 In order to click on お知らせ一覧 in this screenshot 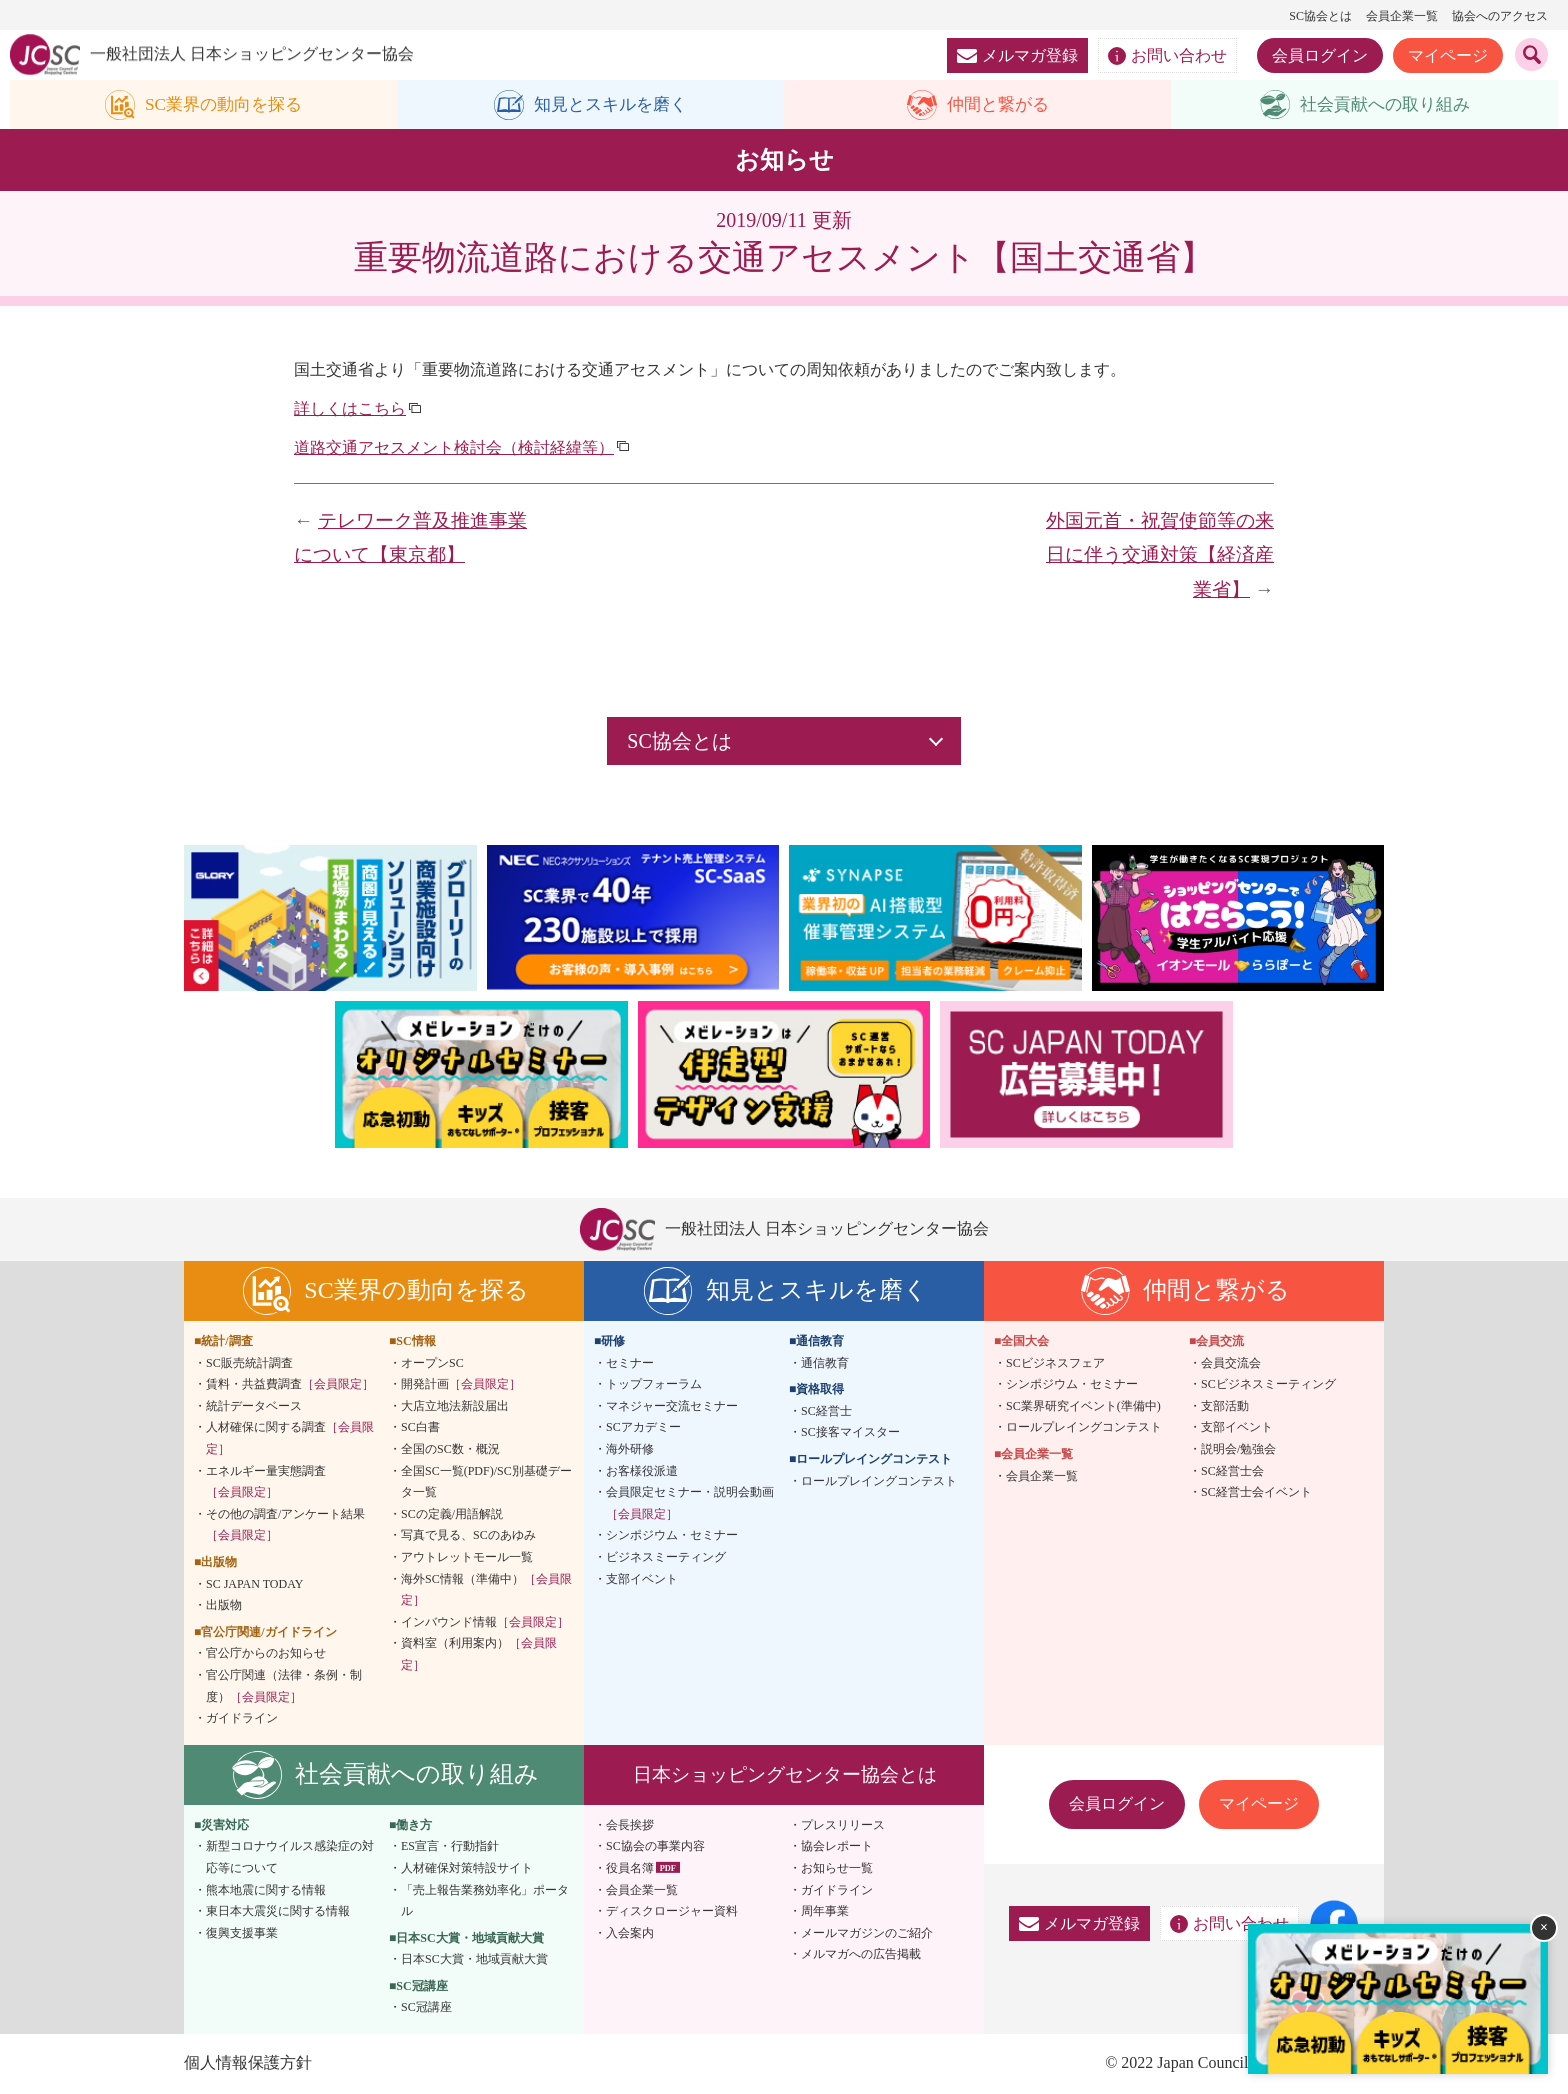, I will do `click(837, 1869)`.